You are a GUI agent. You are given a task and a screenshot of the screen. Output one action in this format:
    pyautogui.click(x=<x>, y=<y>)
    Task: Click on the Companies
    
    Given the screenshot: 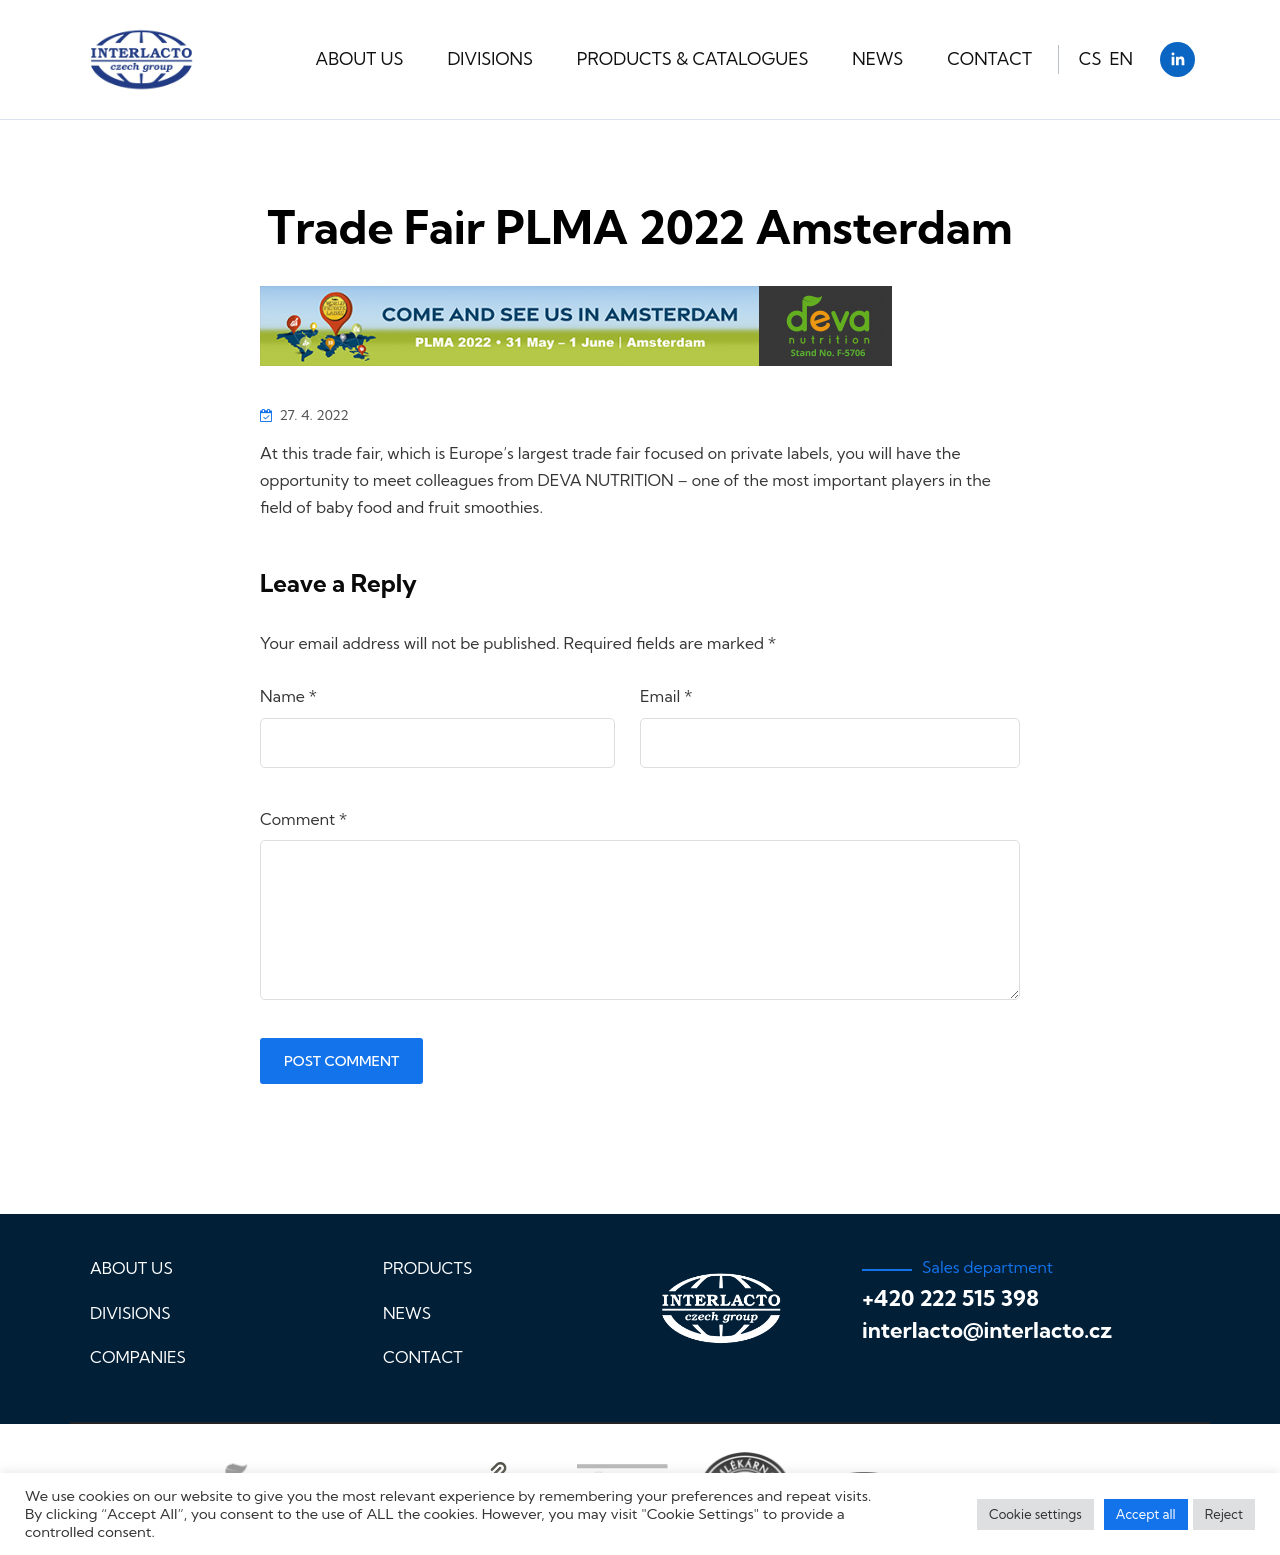 What is the action you would take?
    pyautogui.click(x=138, y=1357)
    